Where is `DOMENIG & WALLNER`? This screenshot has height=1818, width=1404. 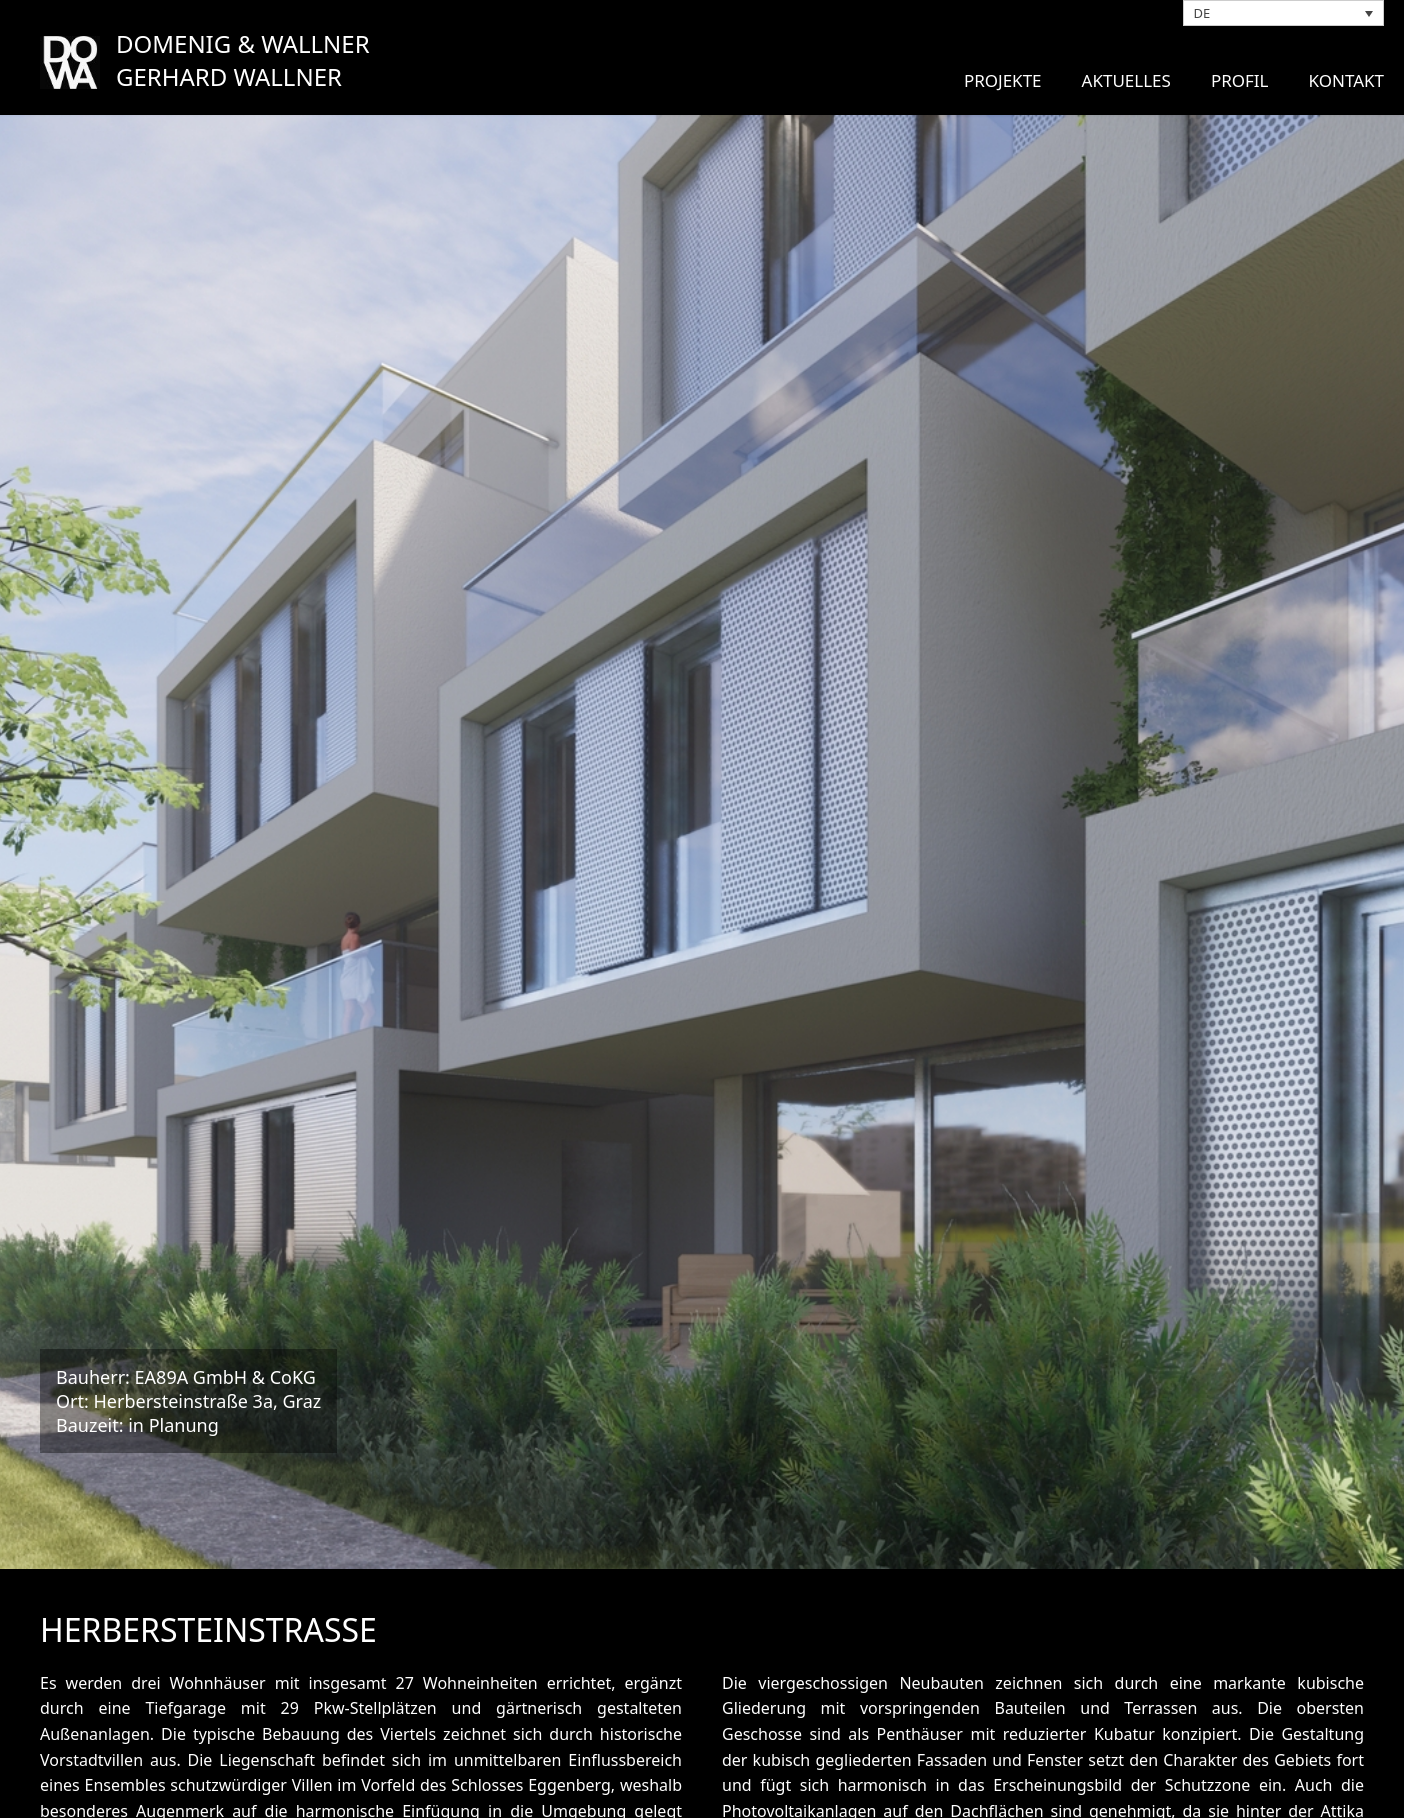
DOMENIG & WALLNER is located at coordinates (243, 43).